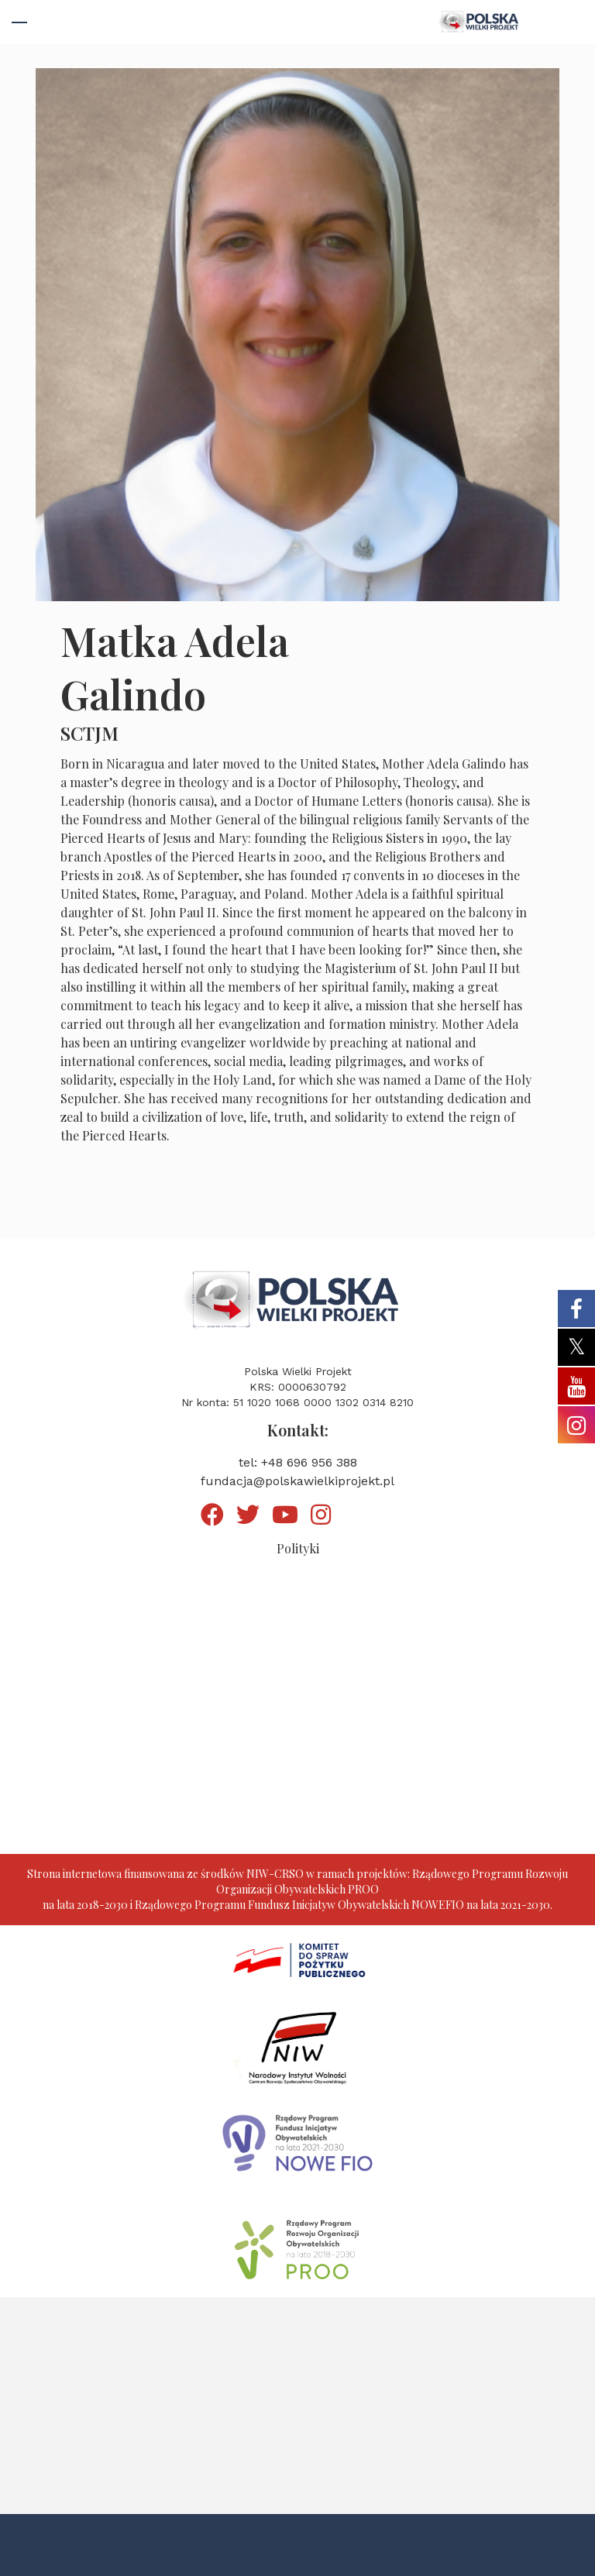  Describe the element at coordinates (297, 1481) in the screenshot. I see `fundacja@polskawielkiprojekt.pl` at that location.